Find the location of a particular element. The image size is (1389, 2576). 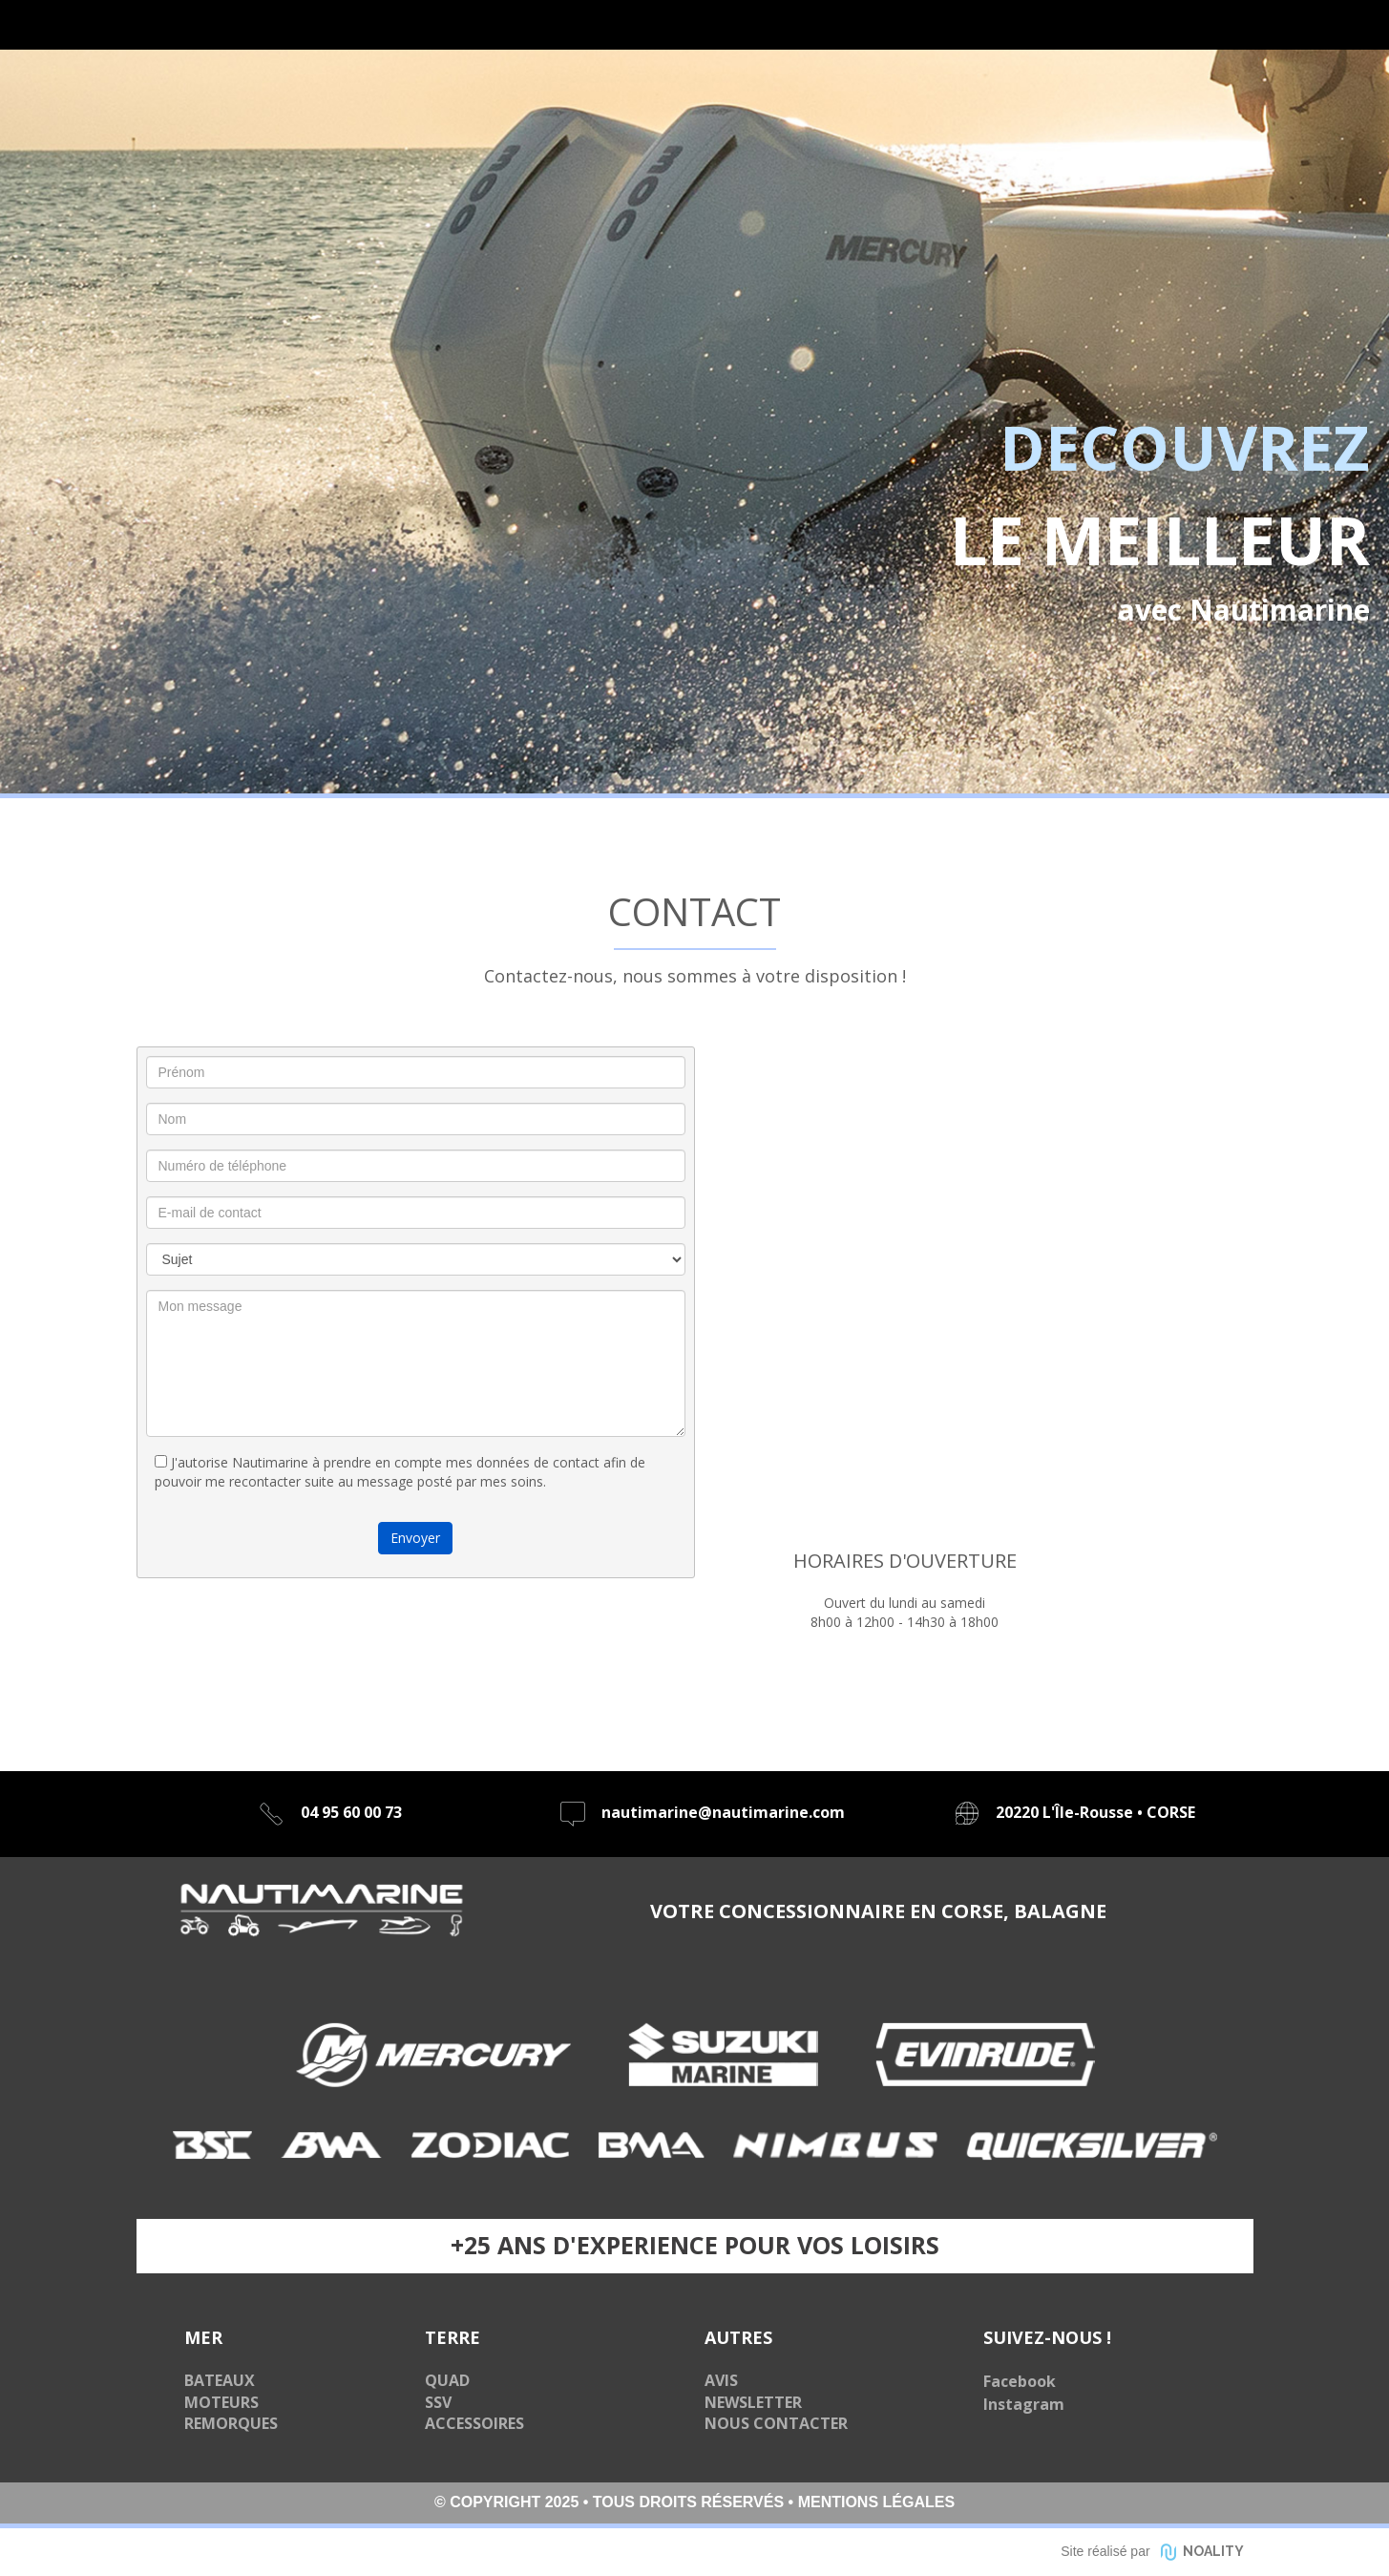

MER is located at coordinates (203, 2337).